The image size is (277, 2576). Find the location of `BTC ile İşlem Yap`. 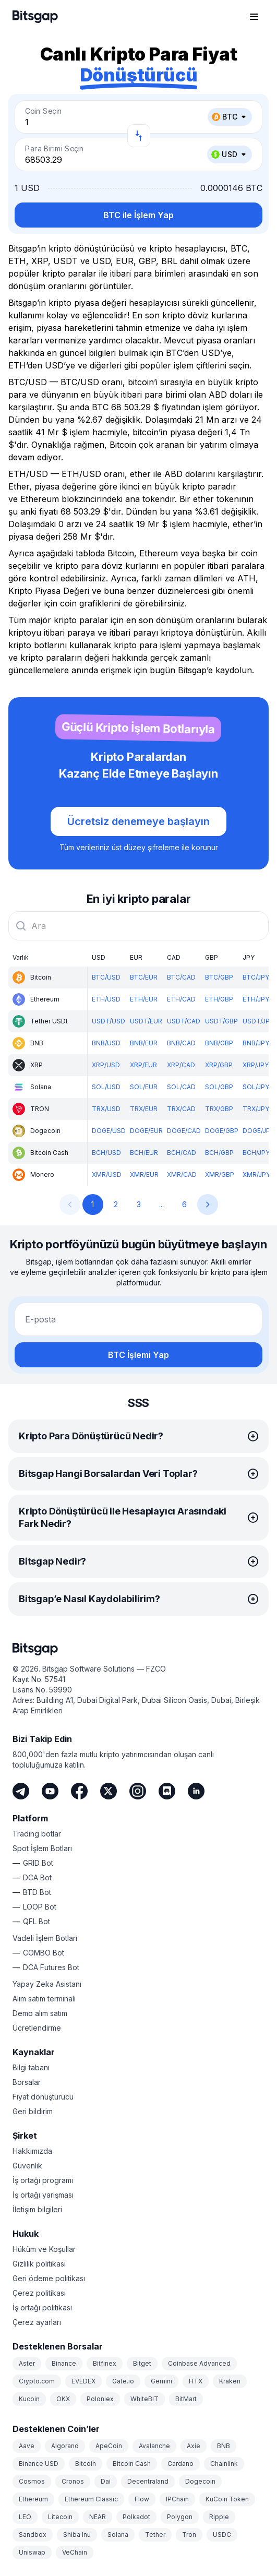

BTC ile İşlem Yap is located at coordinates (138, 215).